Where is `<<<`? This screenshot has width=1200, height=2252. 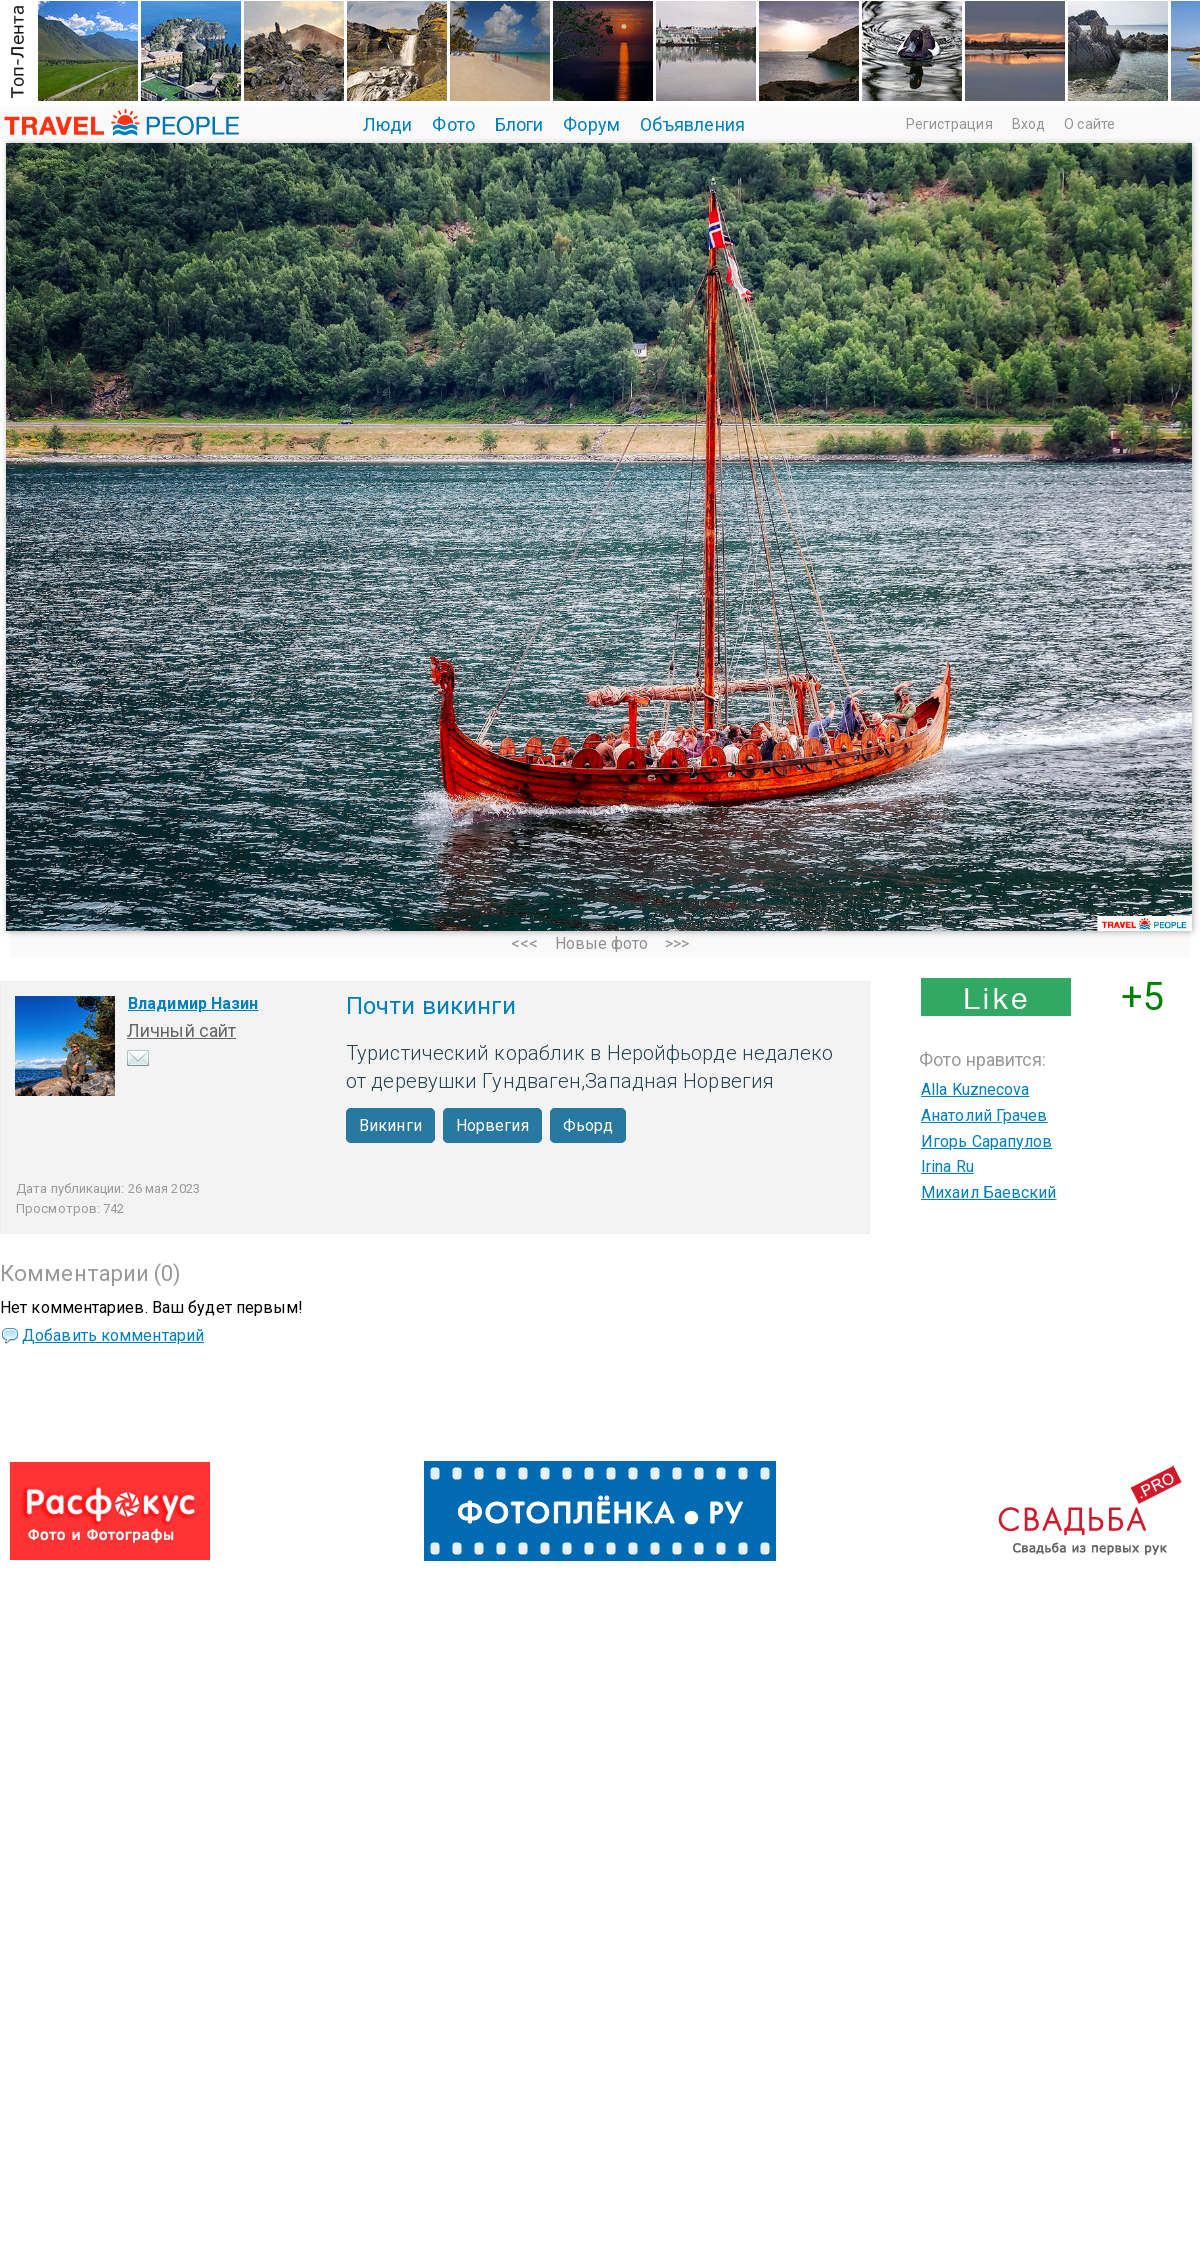 <<< is located at coordinates (524, 943).